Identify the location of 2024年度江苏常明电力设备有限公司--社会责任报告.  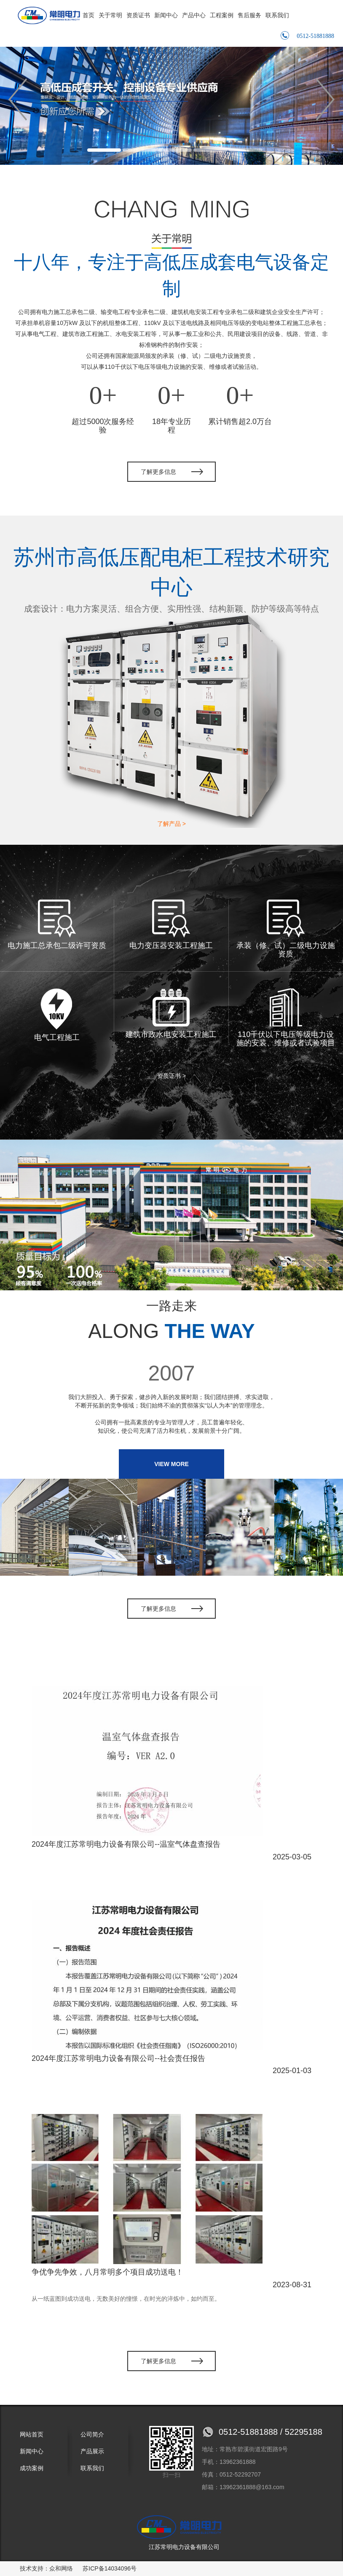
(118, 2058).